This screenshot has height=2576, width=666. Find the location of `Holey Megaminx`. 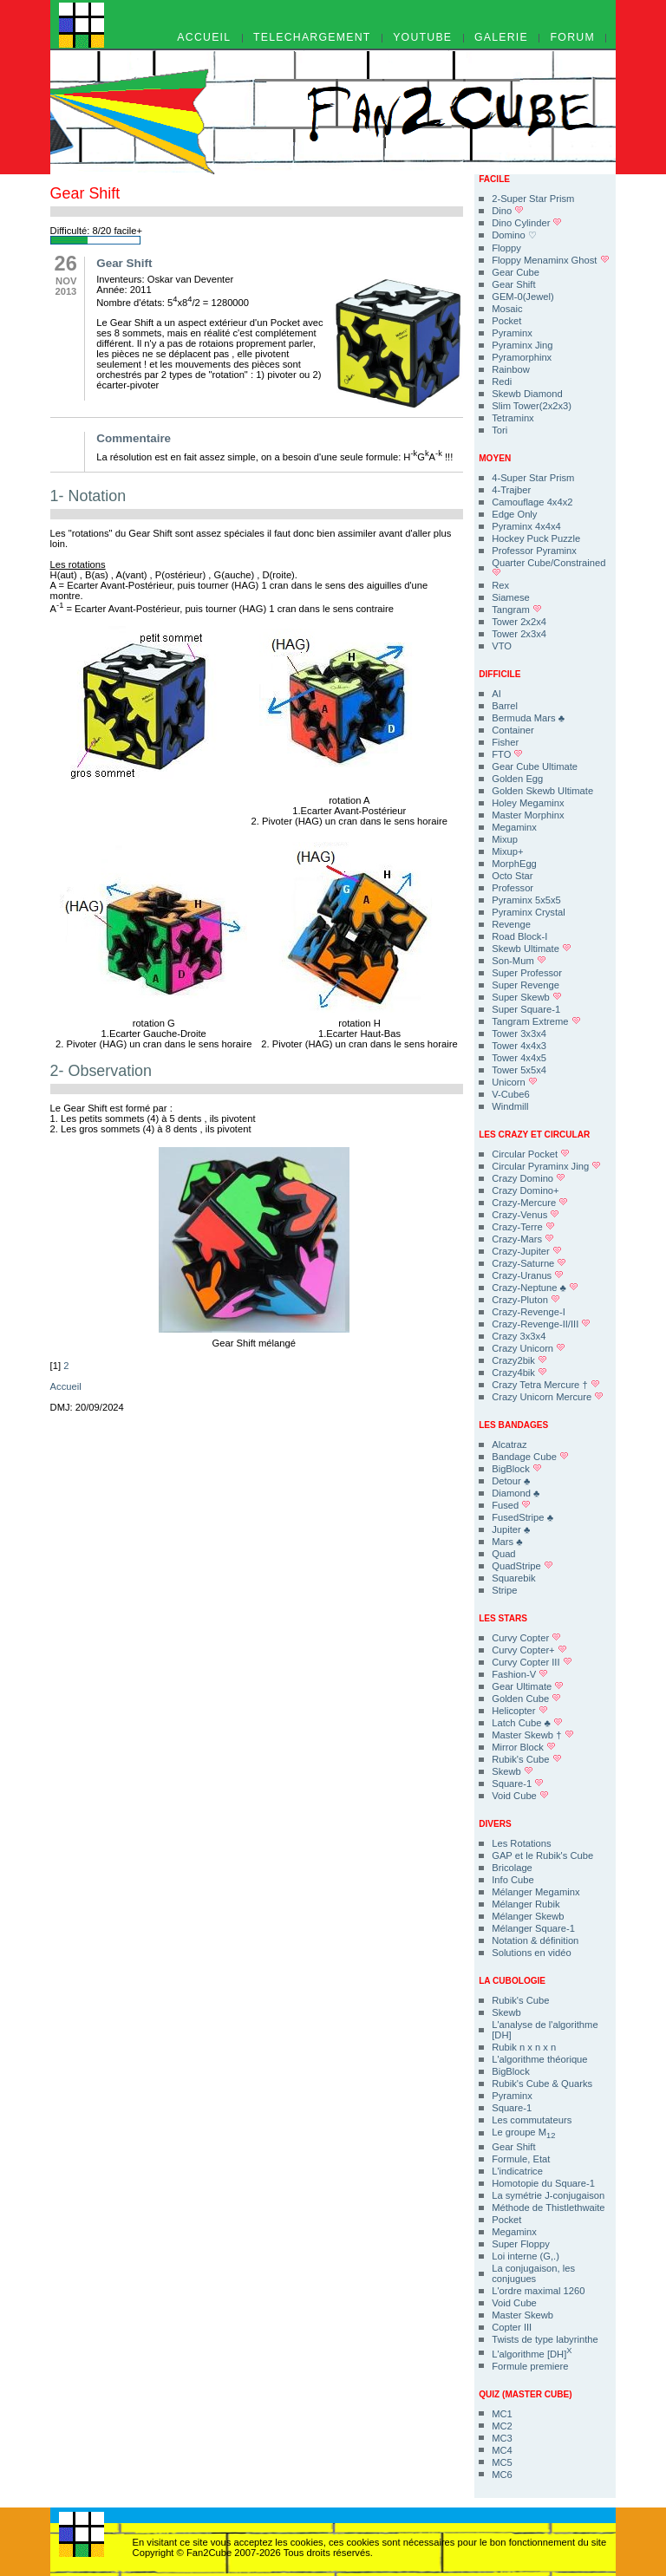

Holey Megaminx is located at coordinates (528, 803).